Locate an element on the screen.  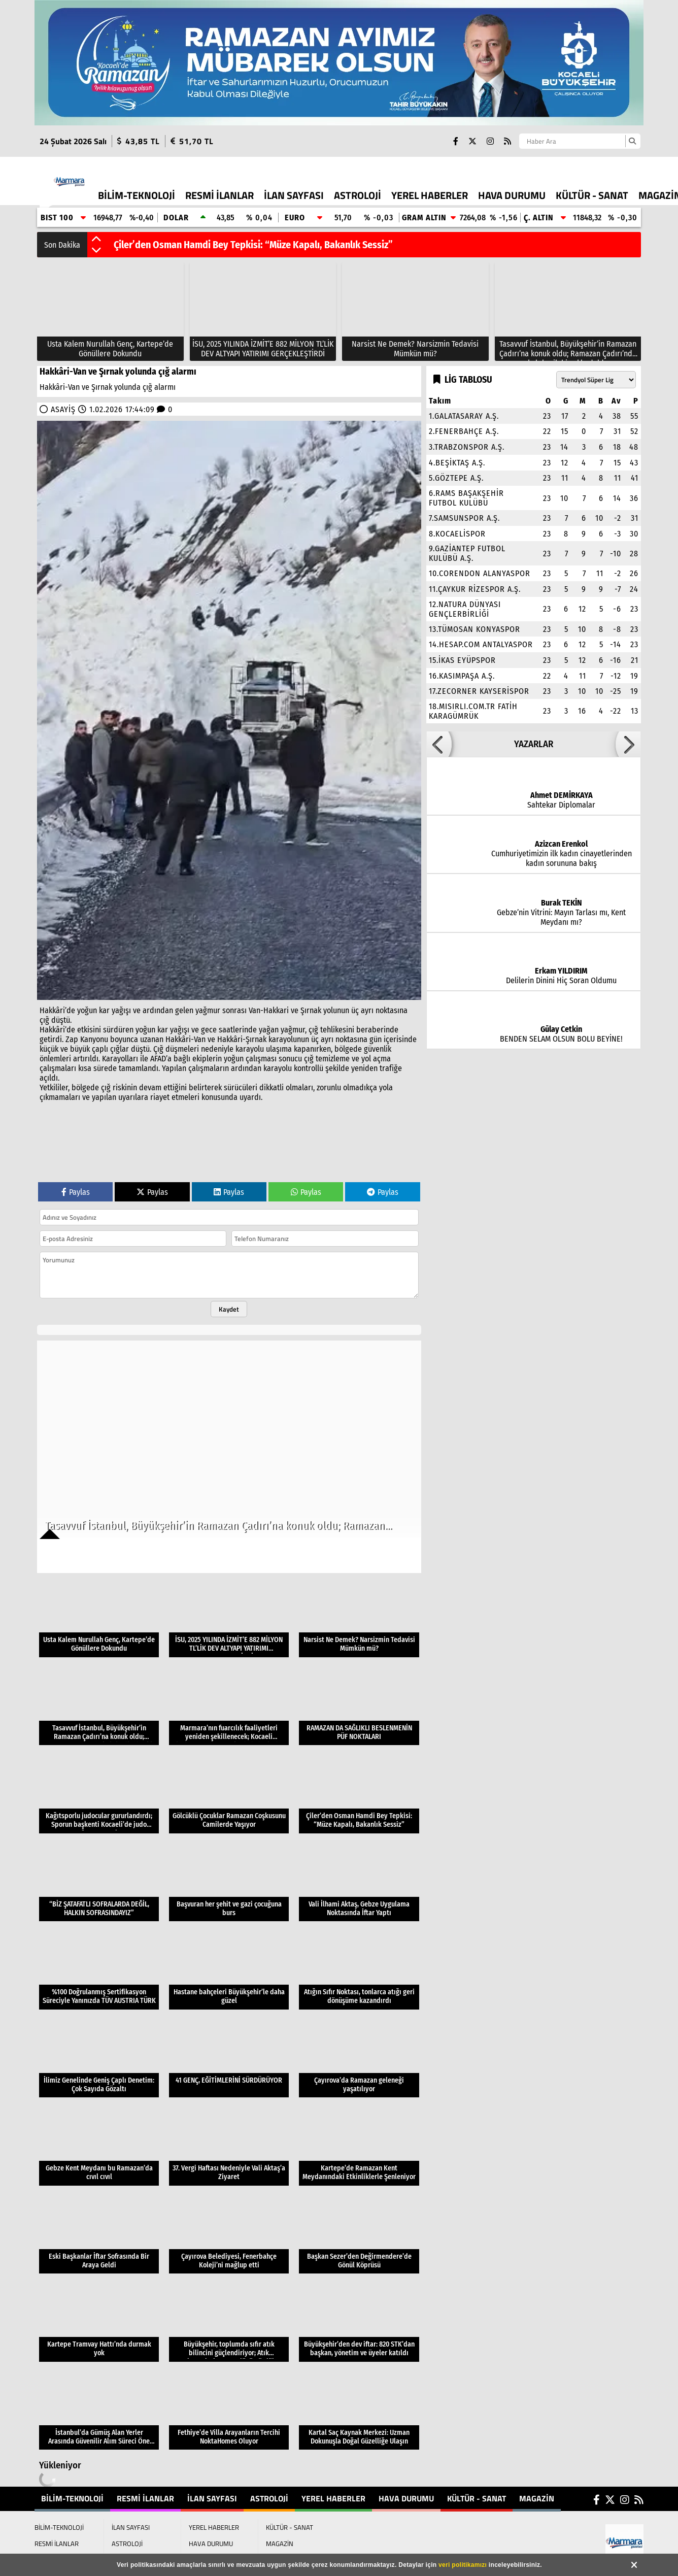
ASTROLOJİ is located at coordinates (357, 195).